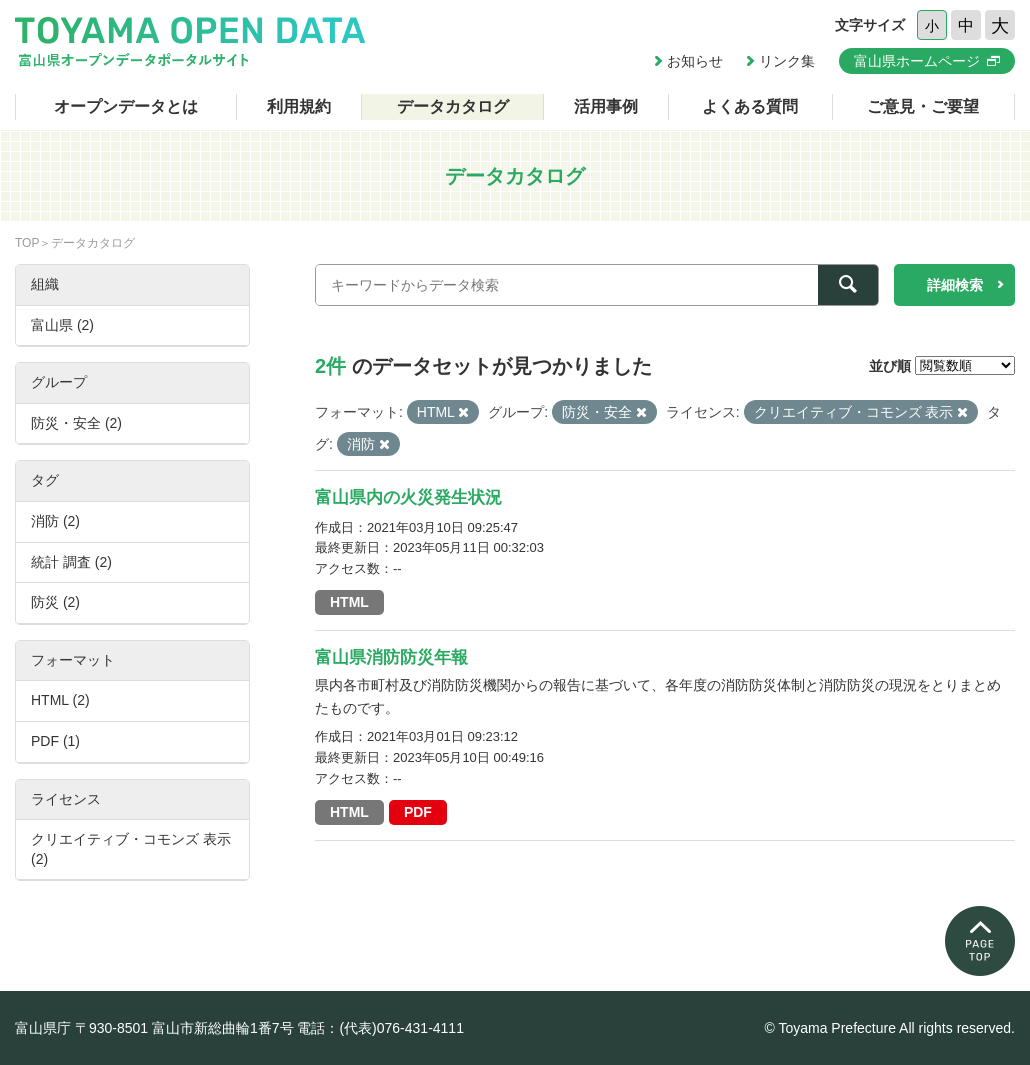 Image resolution: width=1030 pixels, height=1065 pixels. I want to click on よくある質問, so click(750, 106).